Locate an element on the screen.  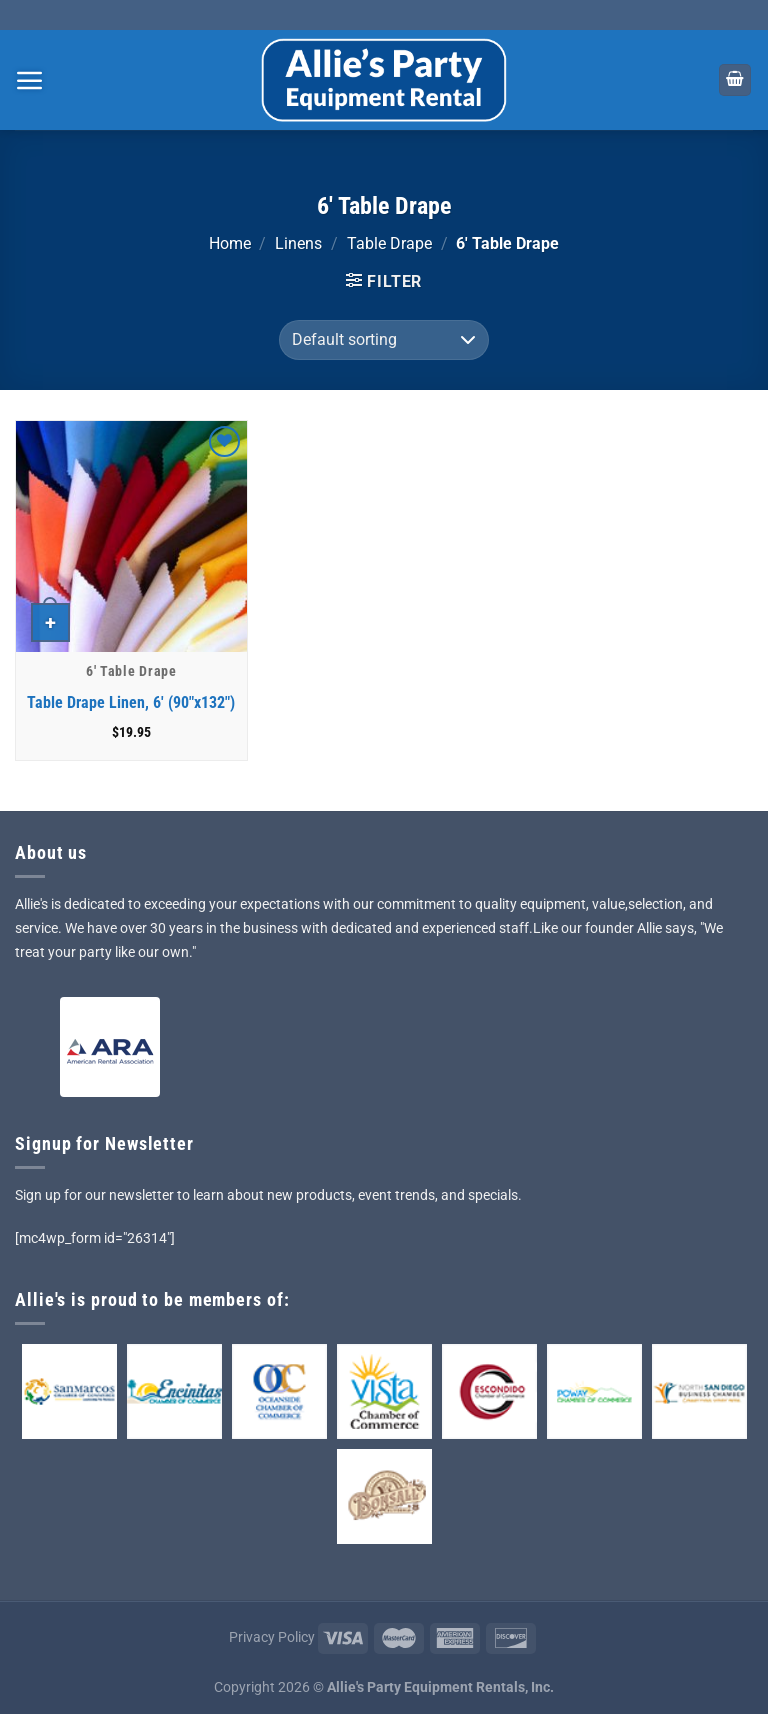
[Shop order] is located at coordinates (384, 340).